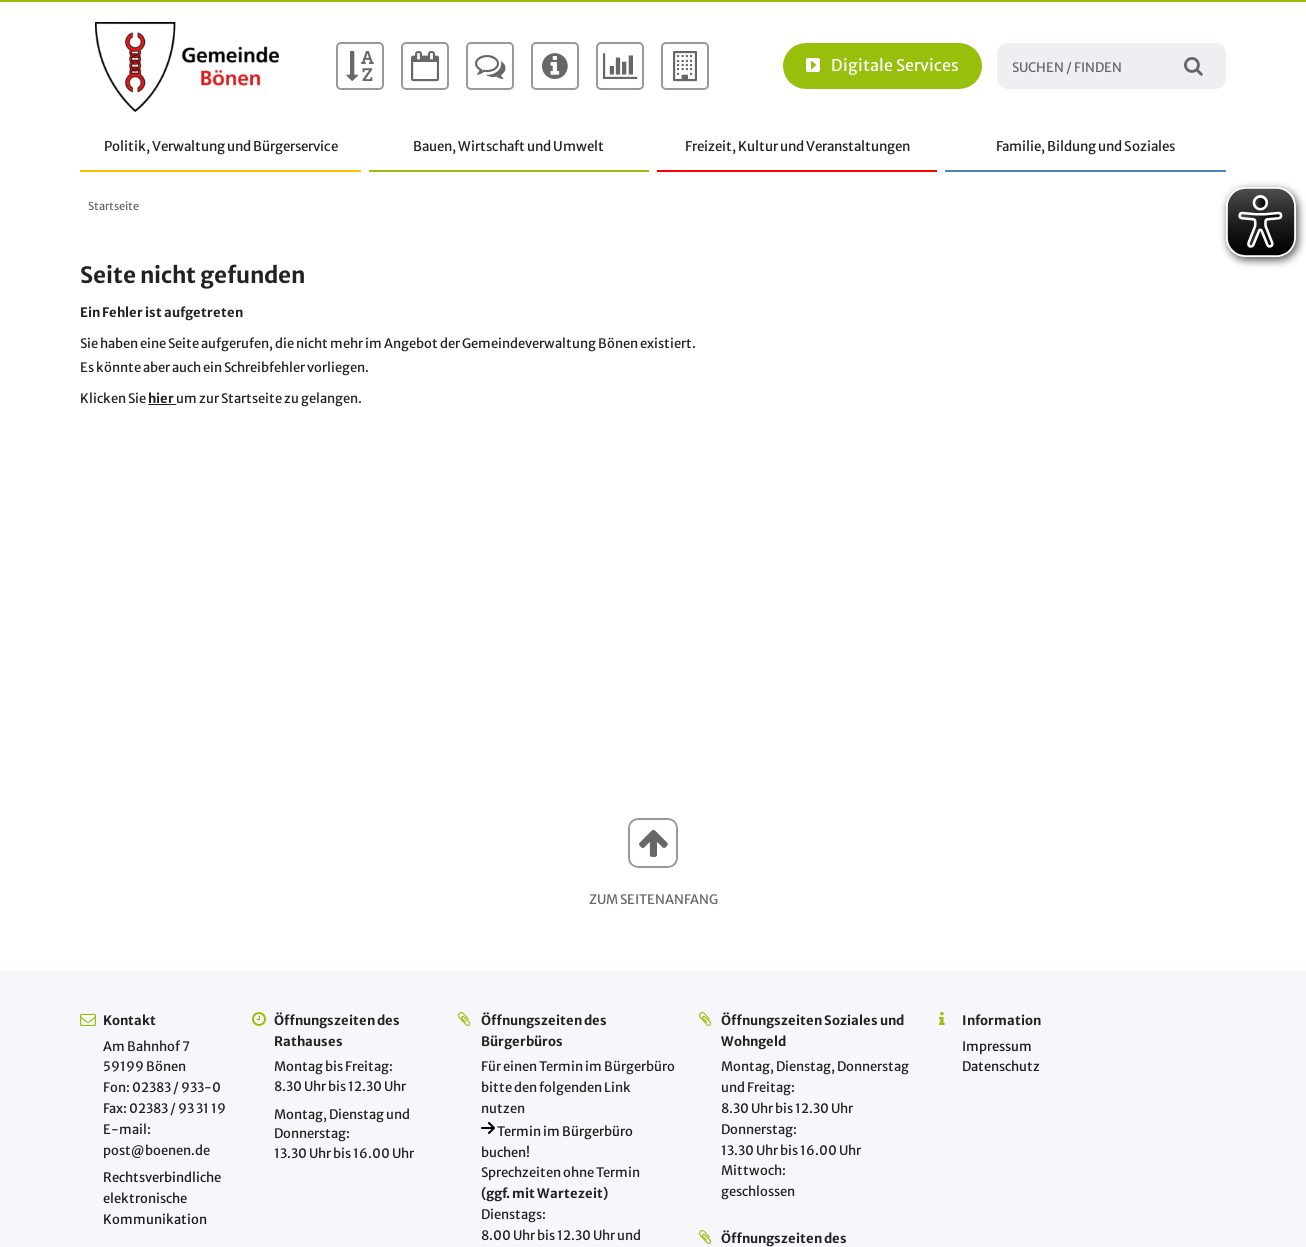 Image resolution: width=1306 pixels, height=1247 pixels. Describe the element at coordinates (162, 398) in the screenshot. I see `hier` at that location.